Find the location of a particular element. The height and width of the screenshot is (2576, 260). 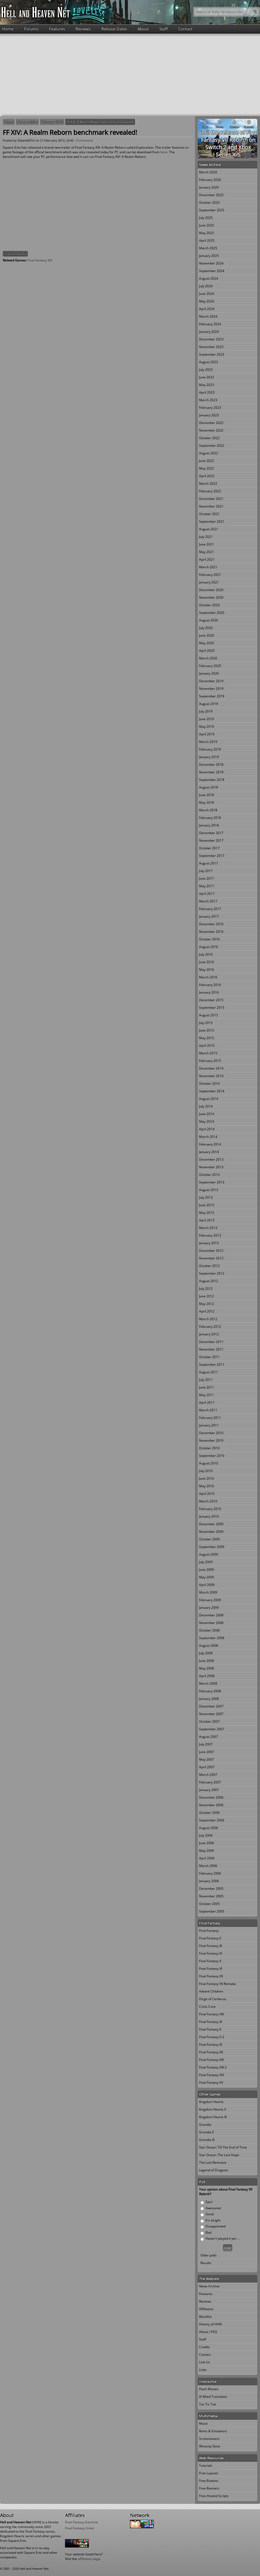

May 2007 is located at coordinates (206, 1759).